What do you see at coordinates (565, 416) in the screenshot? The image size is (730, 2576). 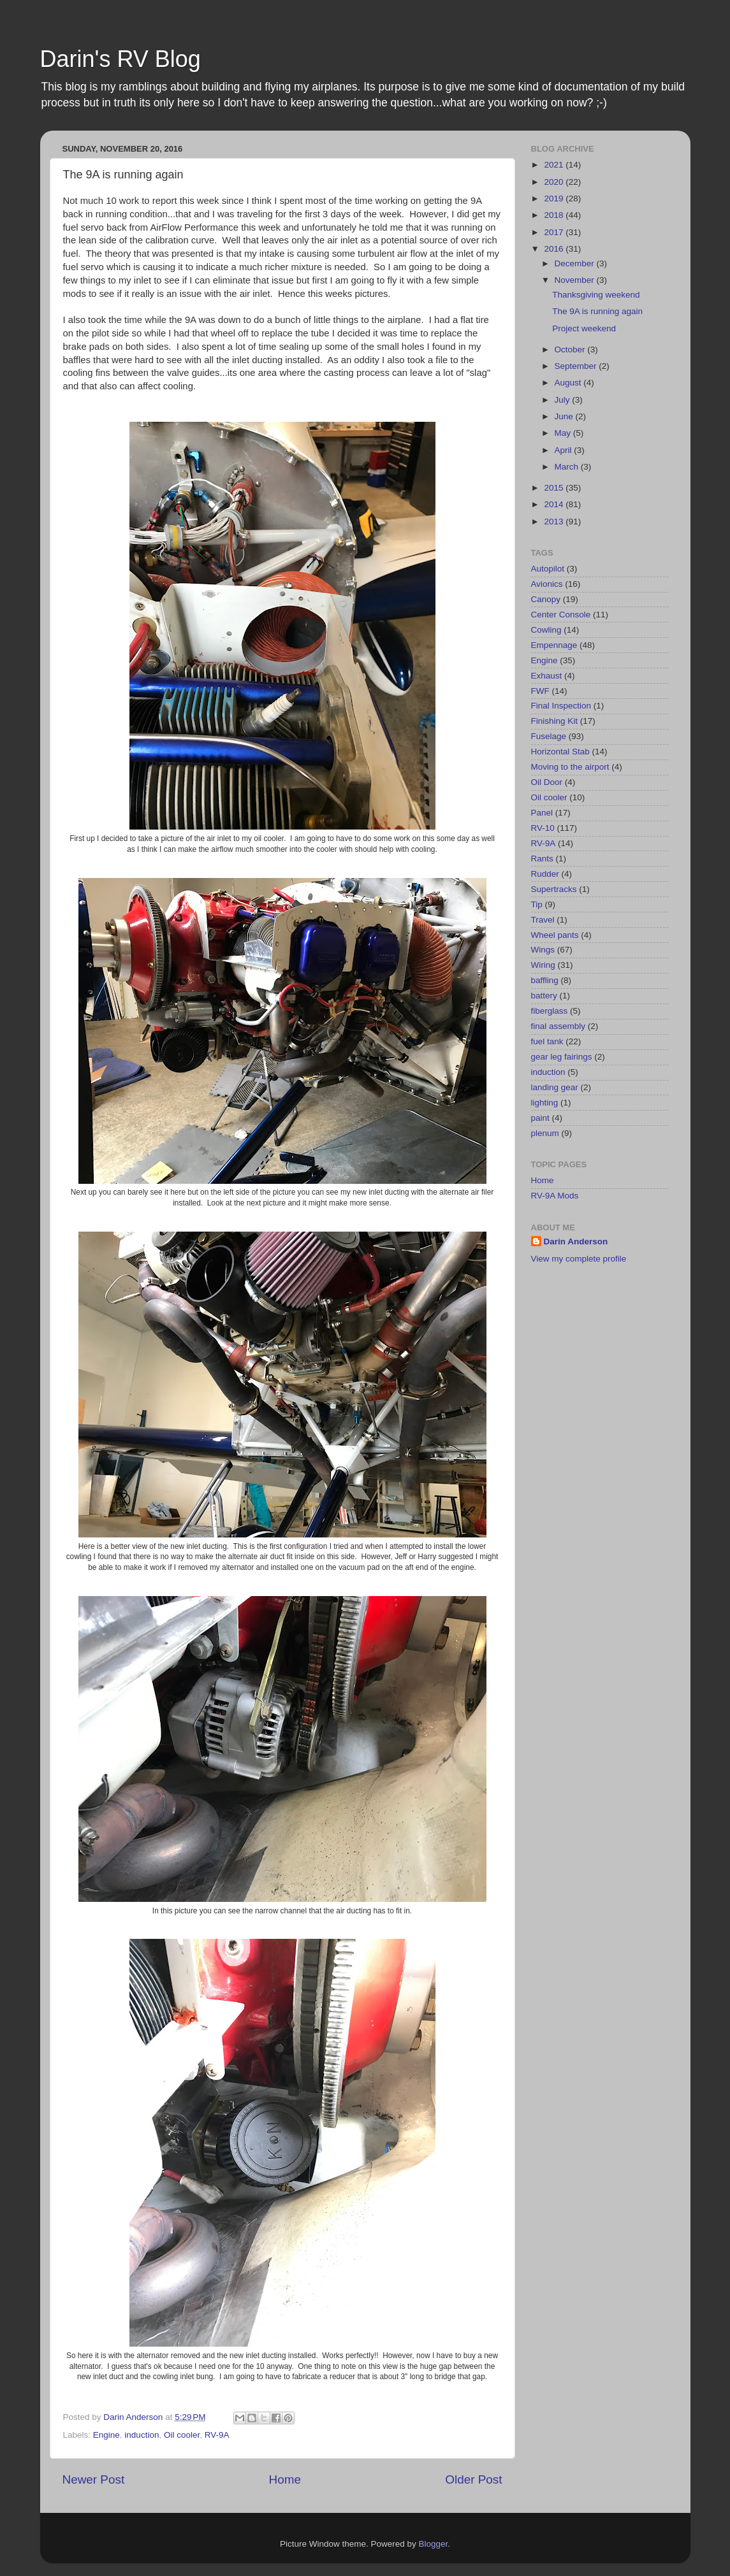 I see `June` at bounding box center [565, 416].